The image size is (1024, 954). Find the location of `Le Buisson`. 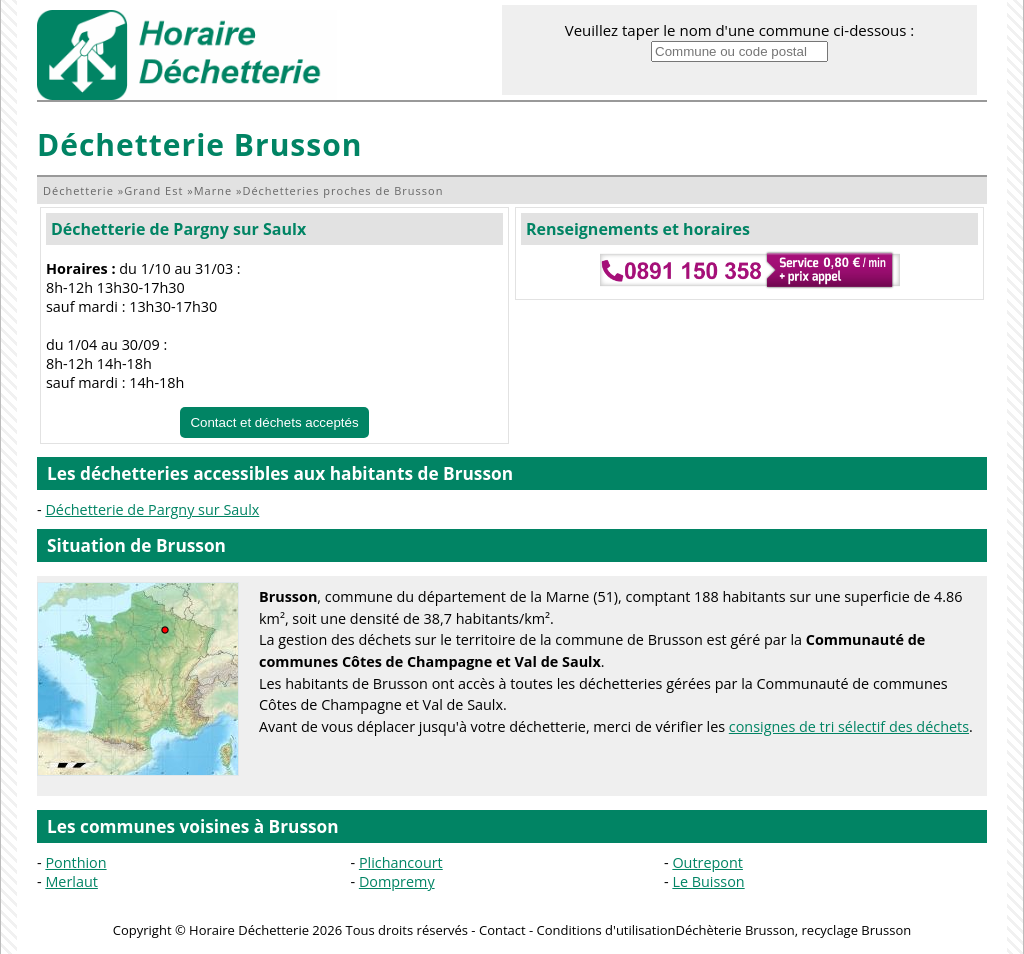

Le Buisson is located at coordinates (708, 881).